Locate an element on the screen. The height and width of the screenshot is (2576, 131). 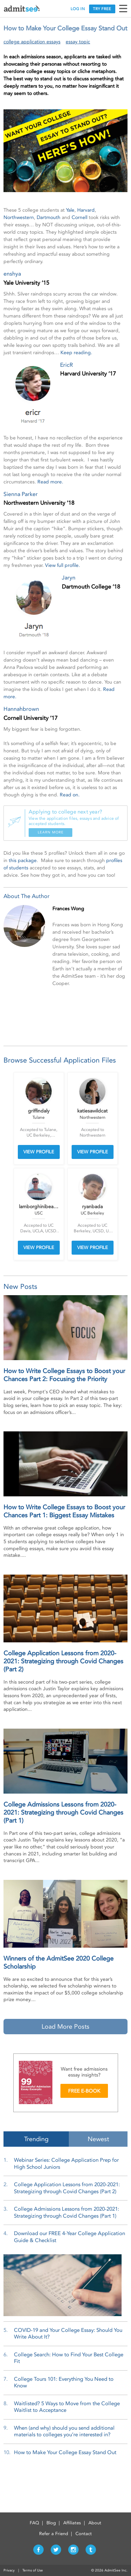
LOG IN is located at coordinates (78, 9).